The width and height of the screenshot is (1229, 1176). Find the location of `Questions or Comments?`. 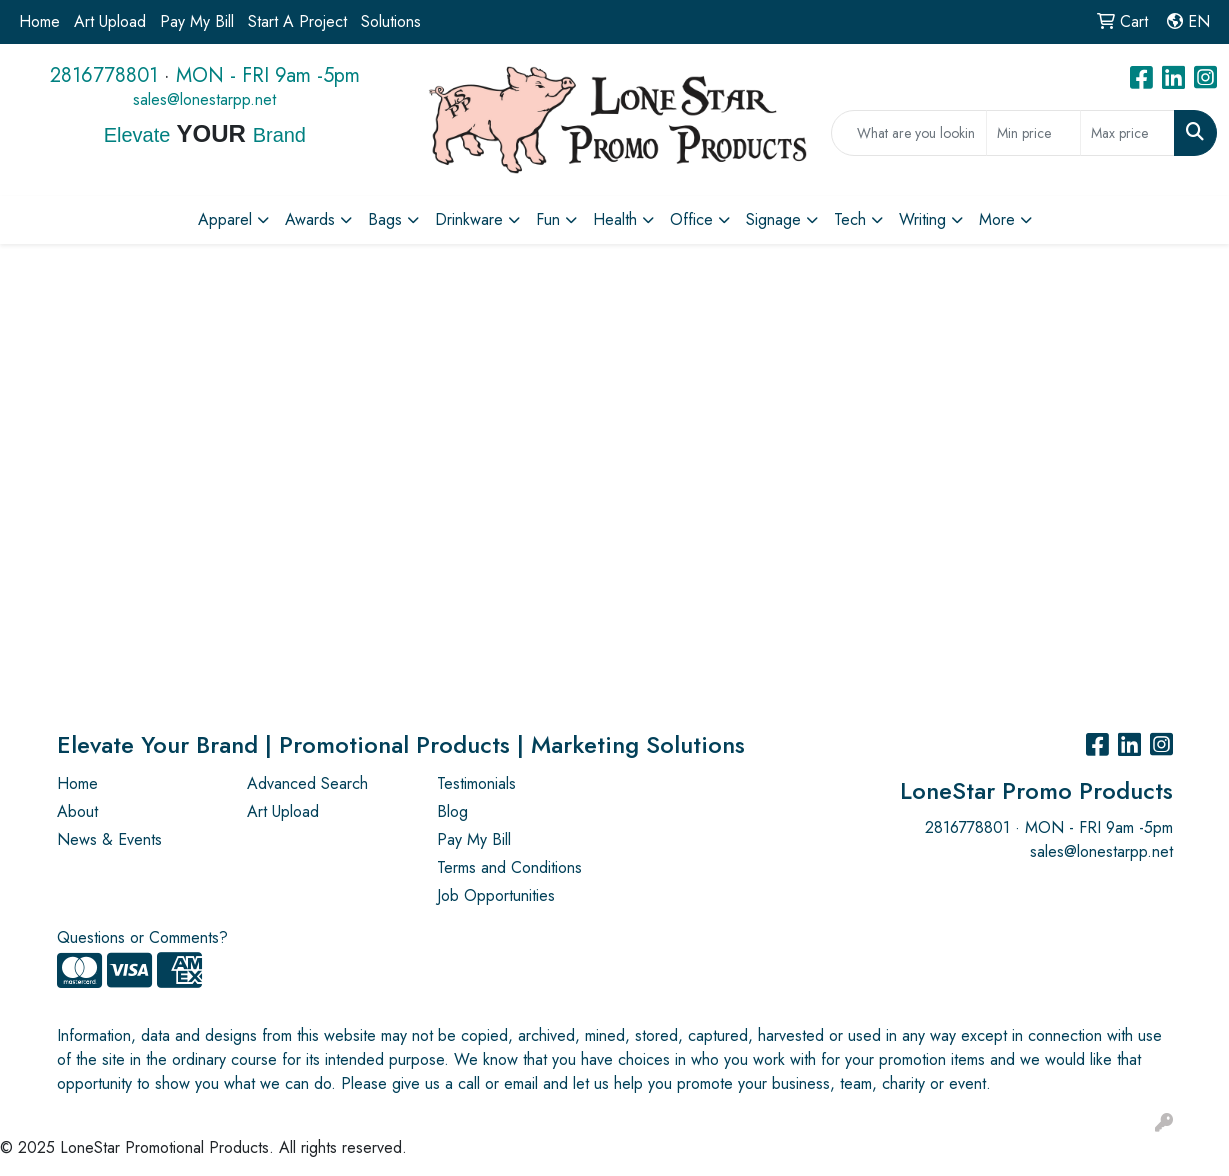

Questions or Comments? is located at coordinates (142, 937).